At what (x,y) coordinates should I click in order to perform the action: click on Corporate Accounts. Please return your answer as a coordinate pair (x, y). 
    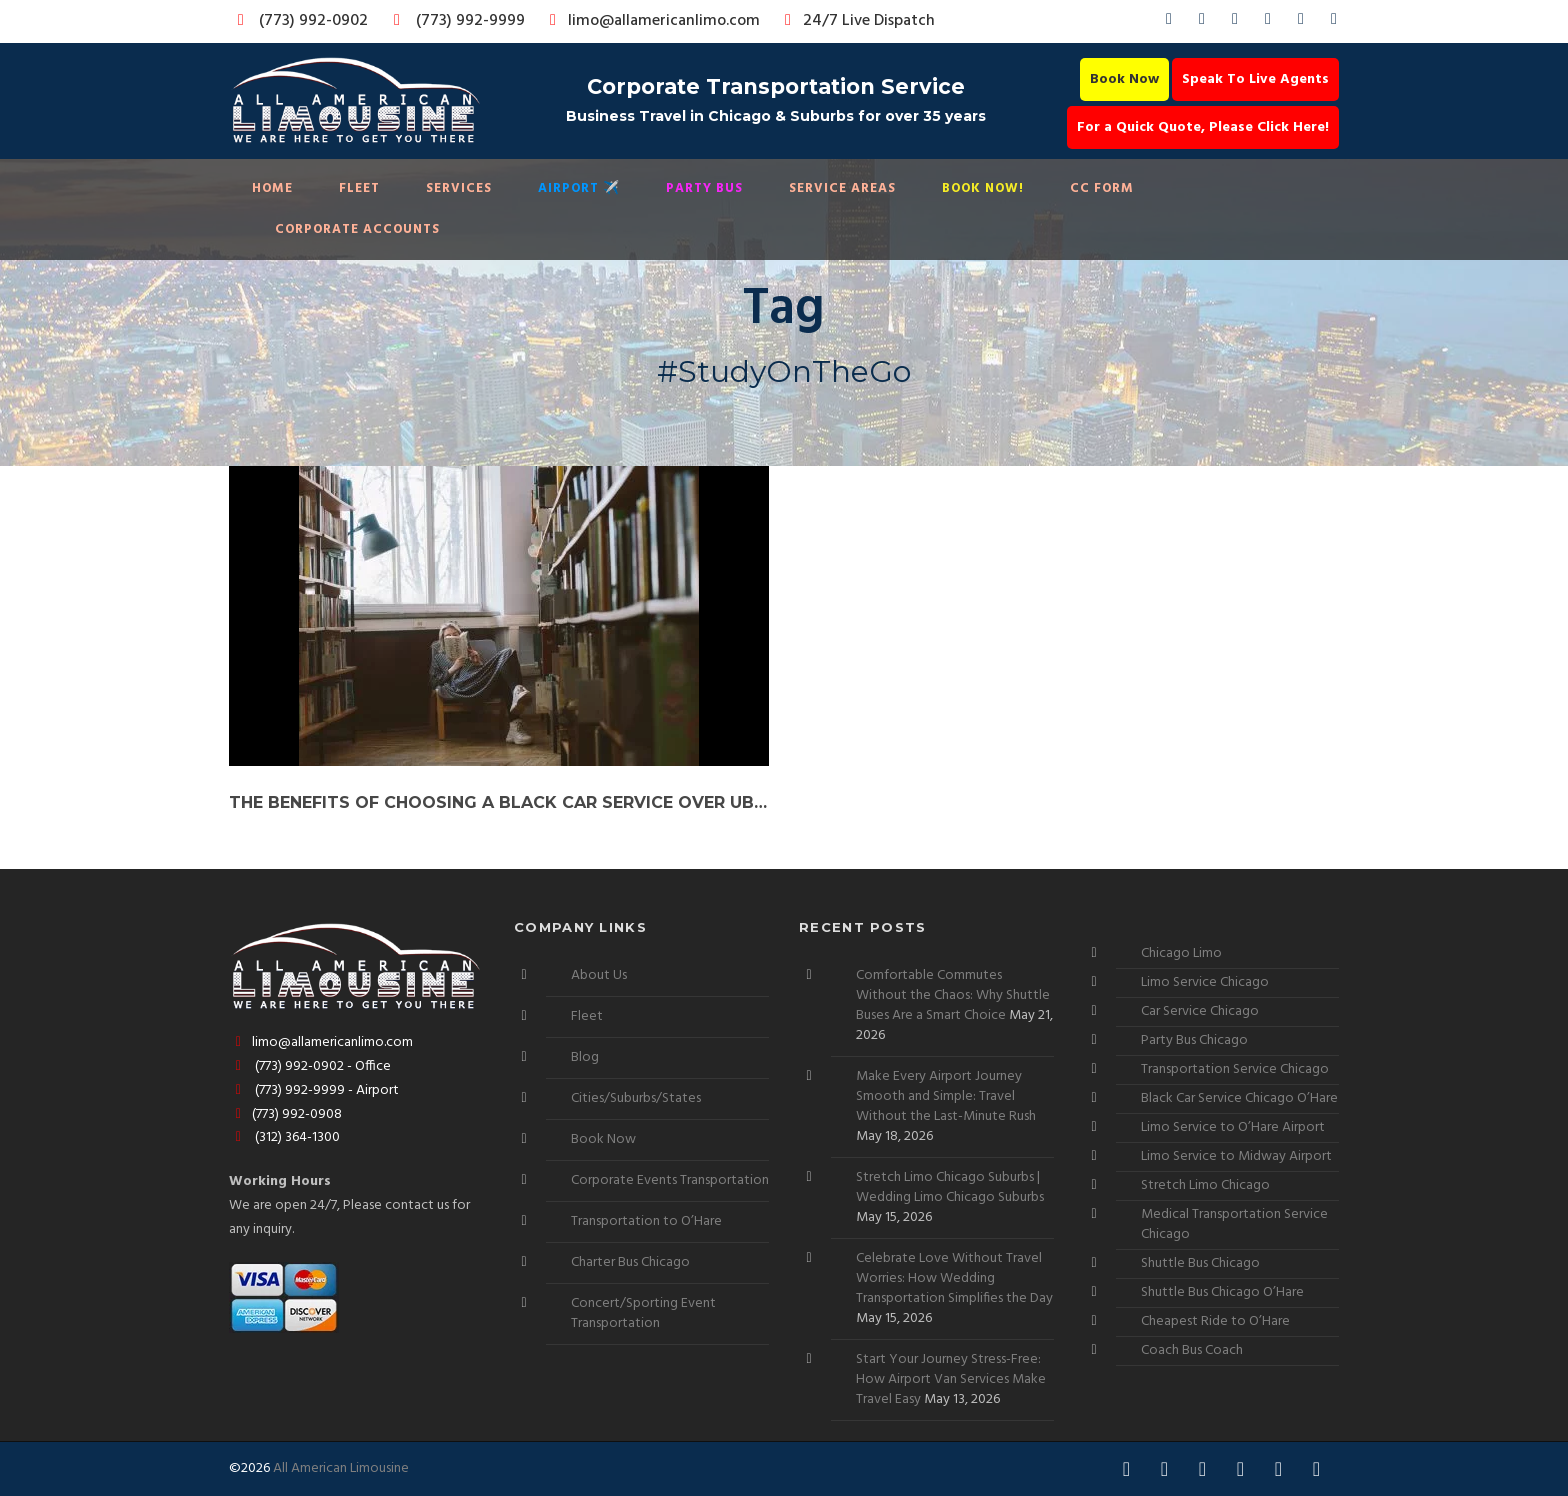
    Looking at the image, I should click on (357, 229).